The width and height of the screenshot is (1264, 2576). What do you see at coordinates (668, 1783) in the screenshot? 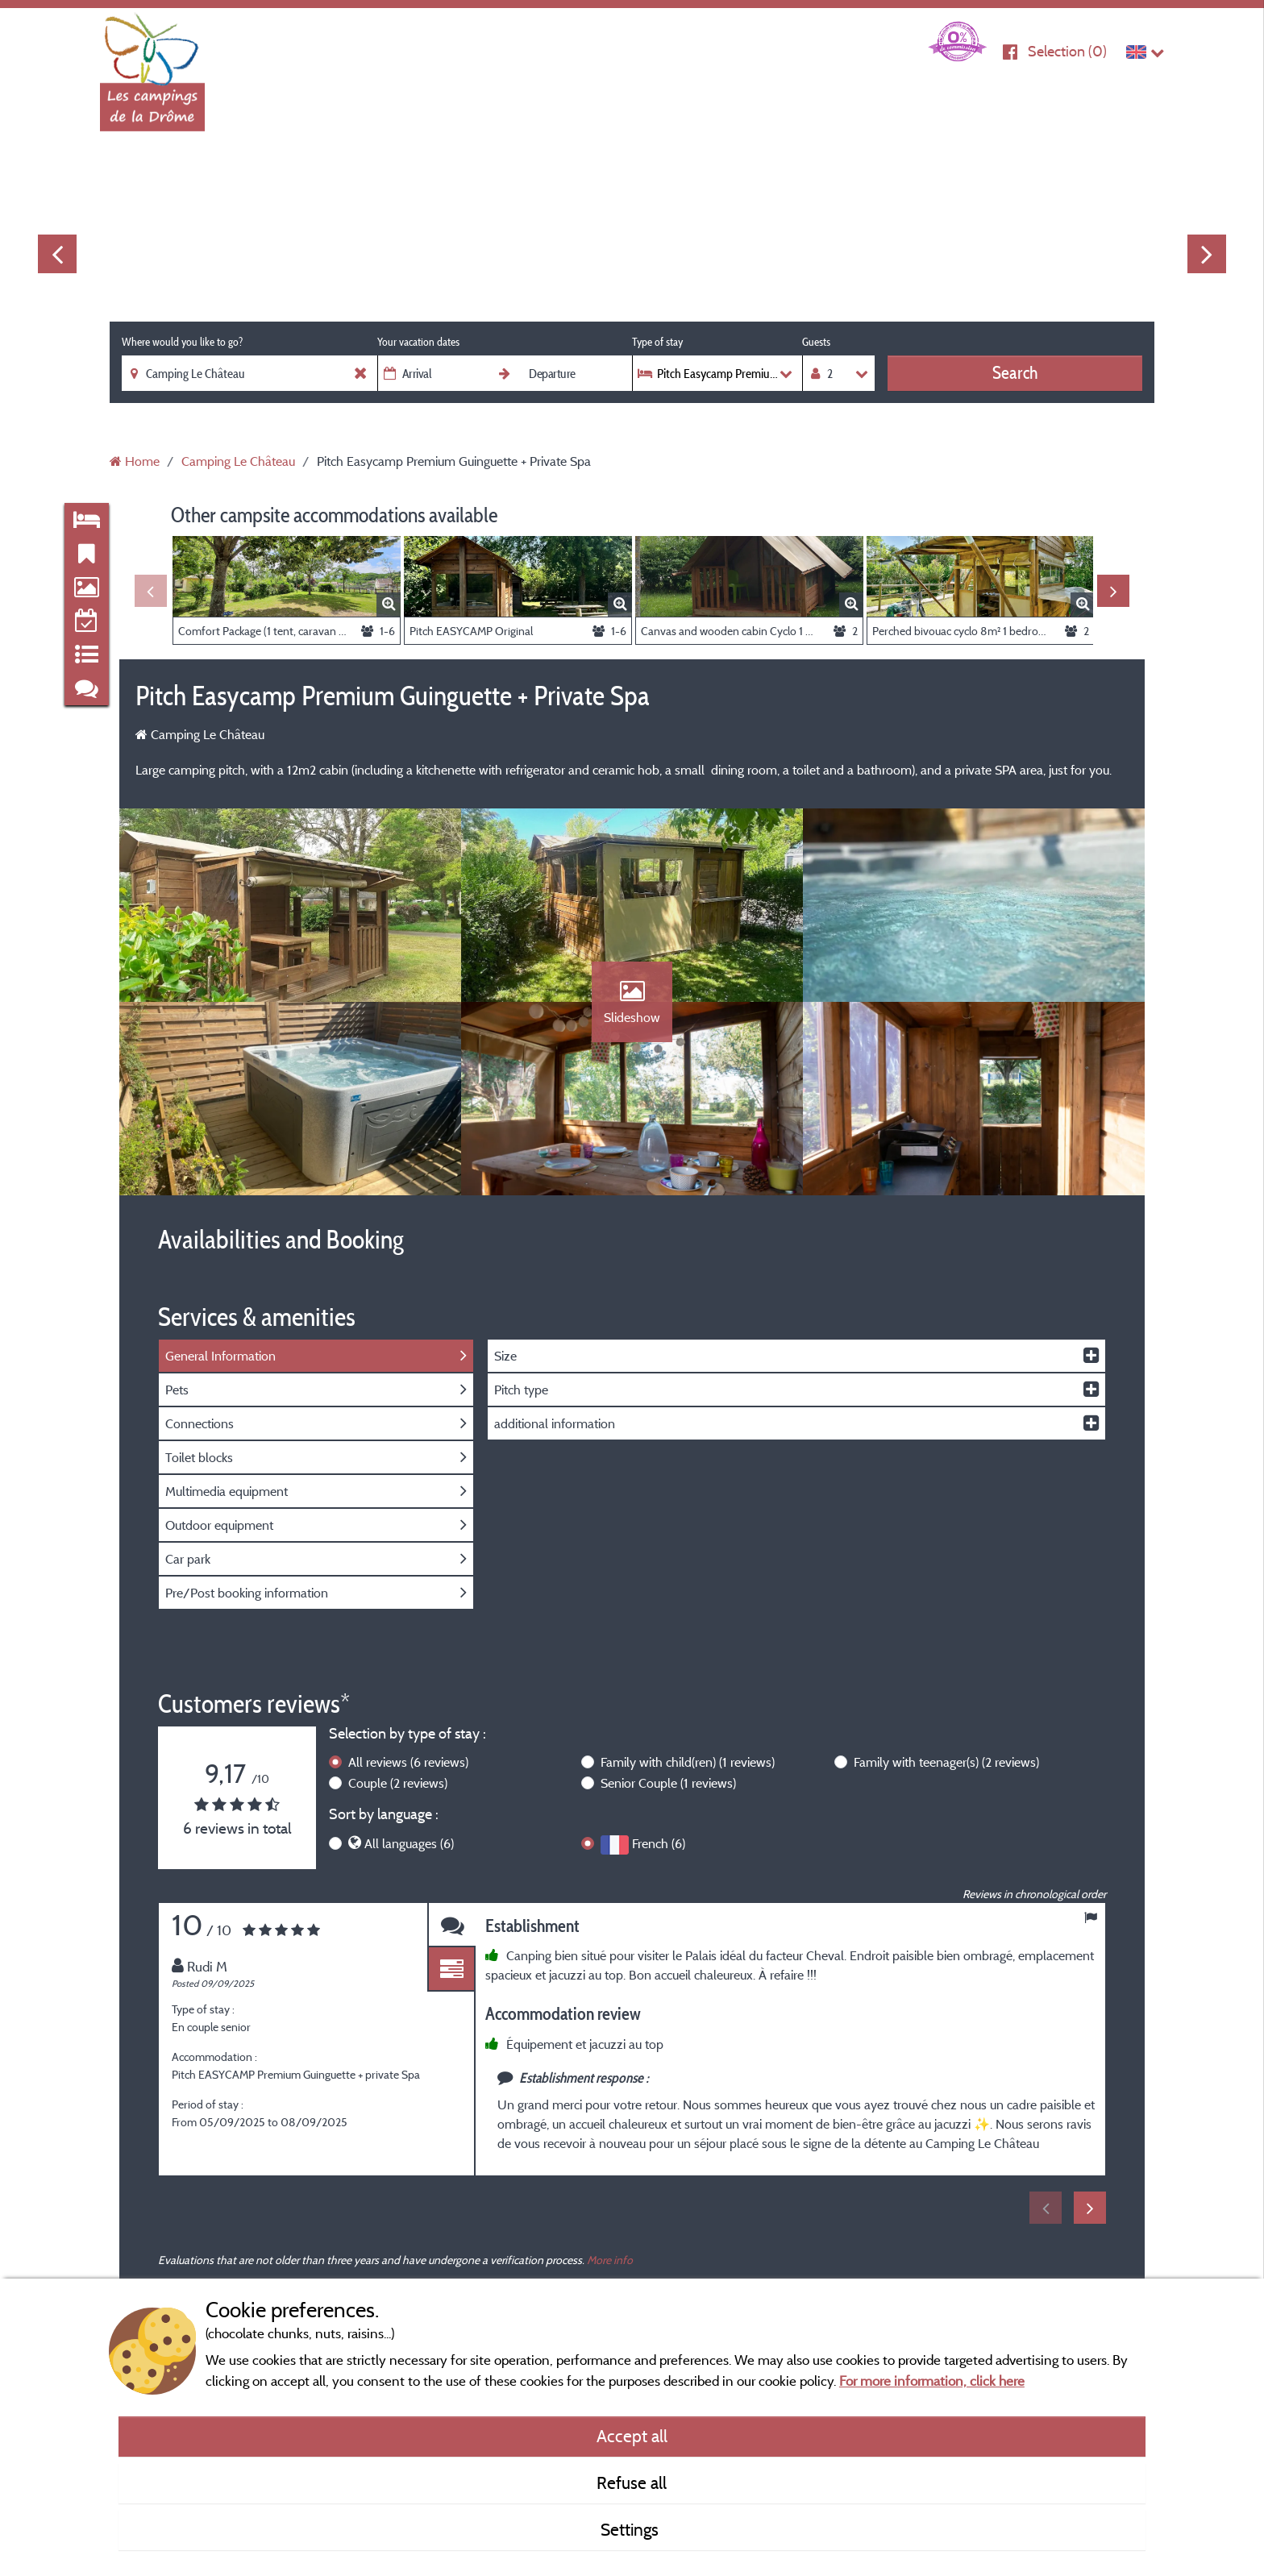
I see `Senior Couple` at bounding box center [668, 1783].